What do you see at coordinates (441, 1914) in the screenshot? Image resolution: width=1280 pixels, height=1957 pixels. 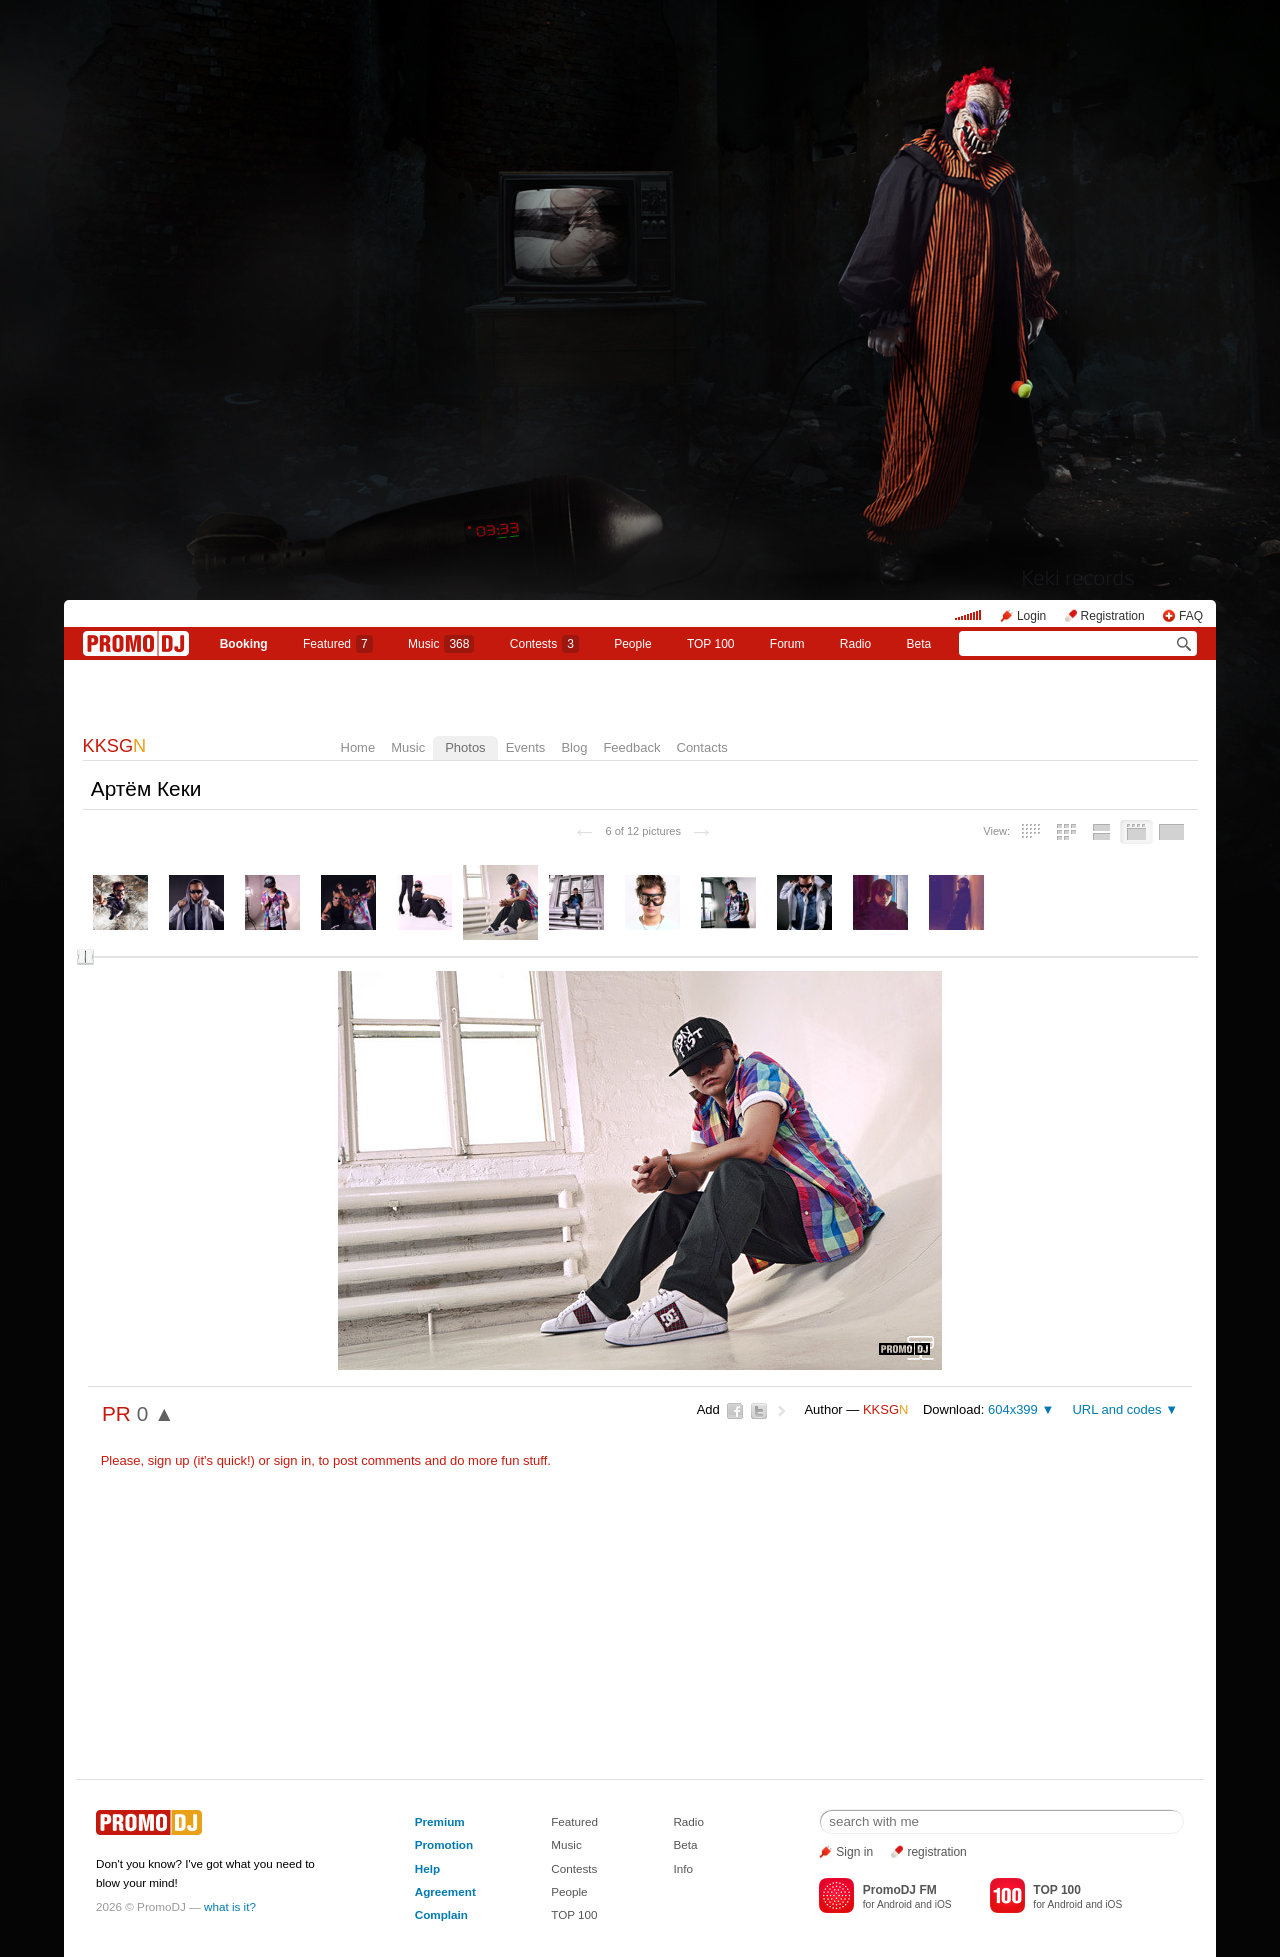 I see `Complain` at bounding box center [441, 1914].